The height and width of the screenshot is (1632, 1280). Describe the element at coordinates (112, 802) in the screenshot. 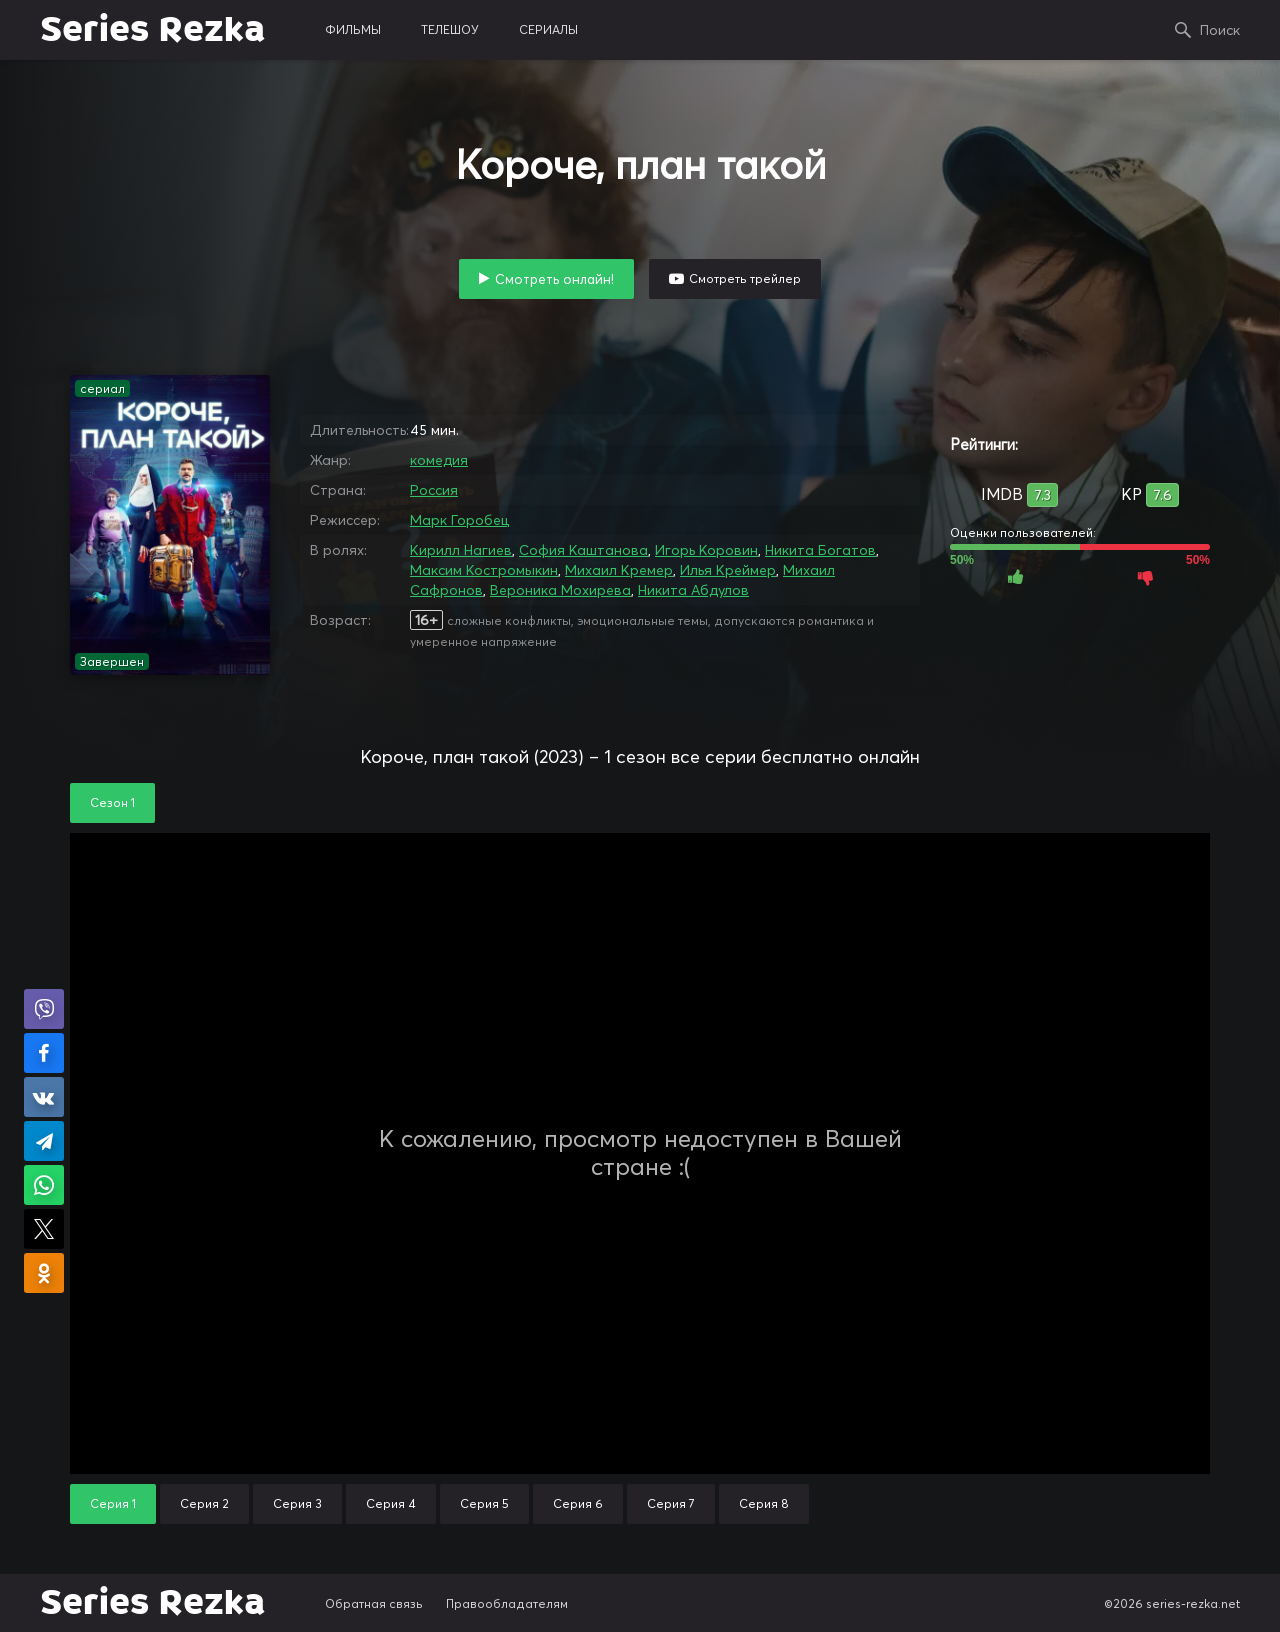

I see `Сезон 1` at that location.